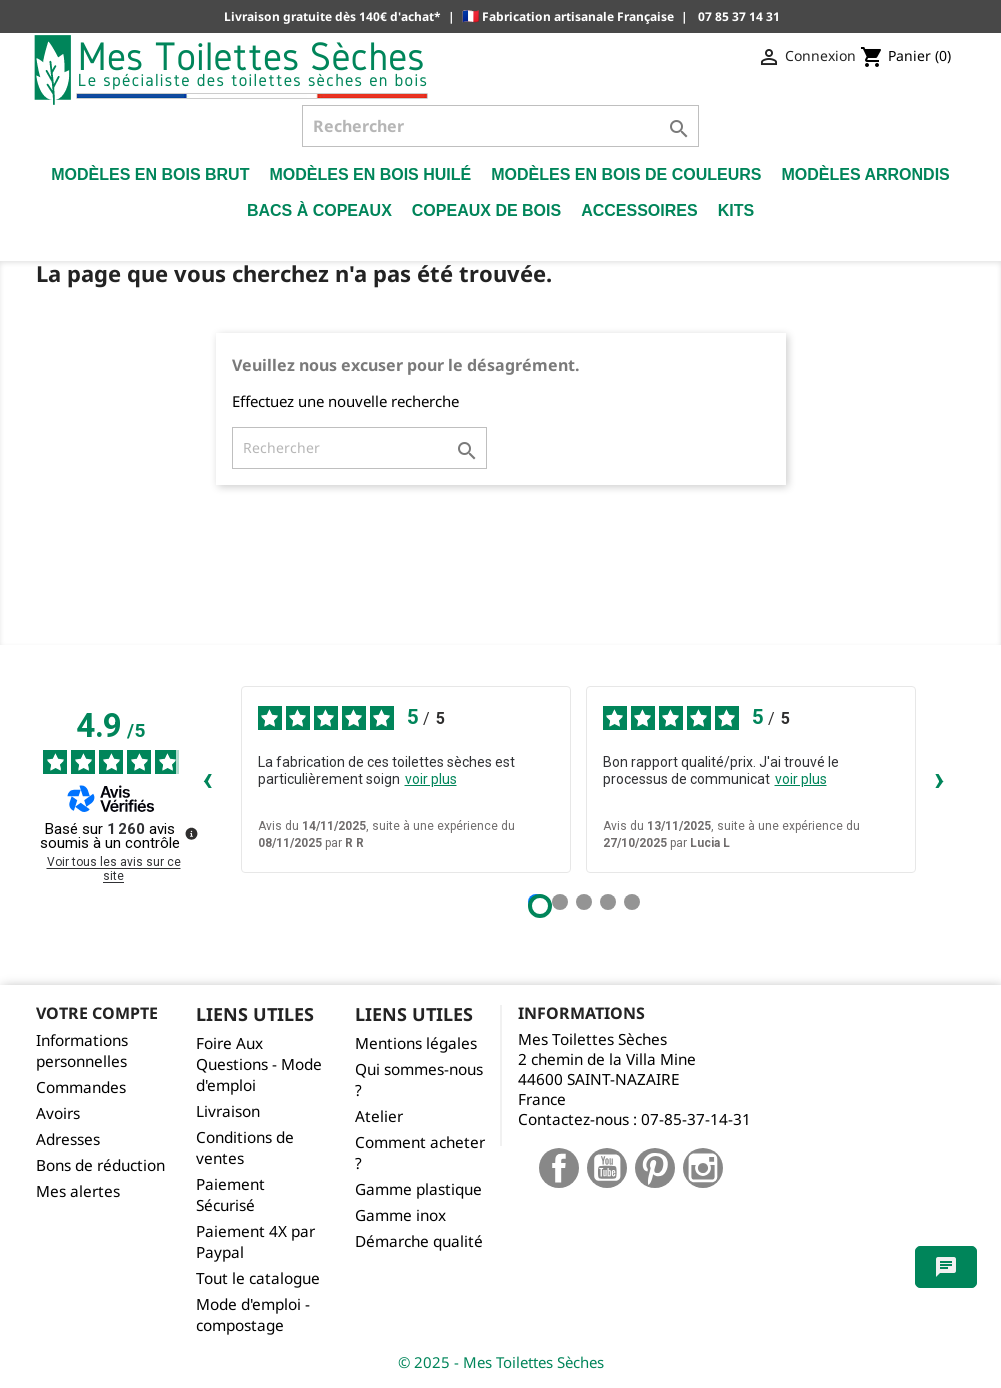 The image size is (1001, 1388). Describe the element at coordinates (228, 1111) in the screenshot. I see `Livraison` at that location.